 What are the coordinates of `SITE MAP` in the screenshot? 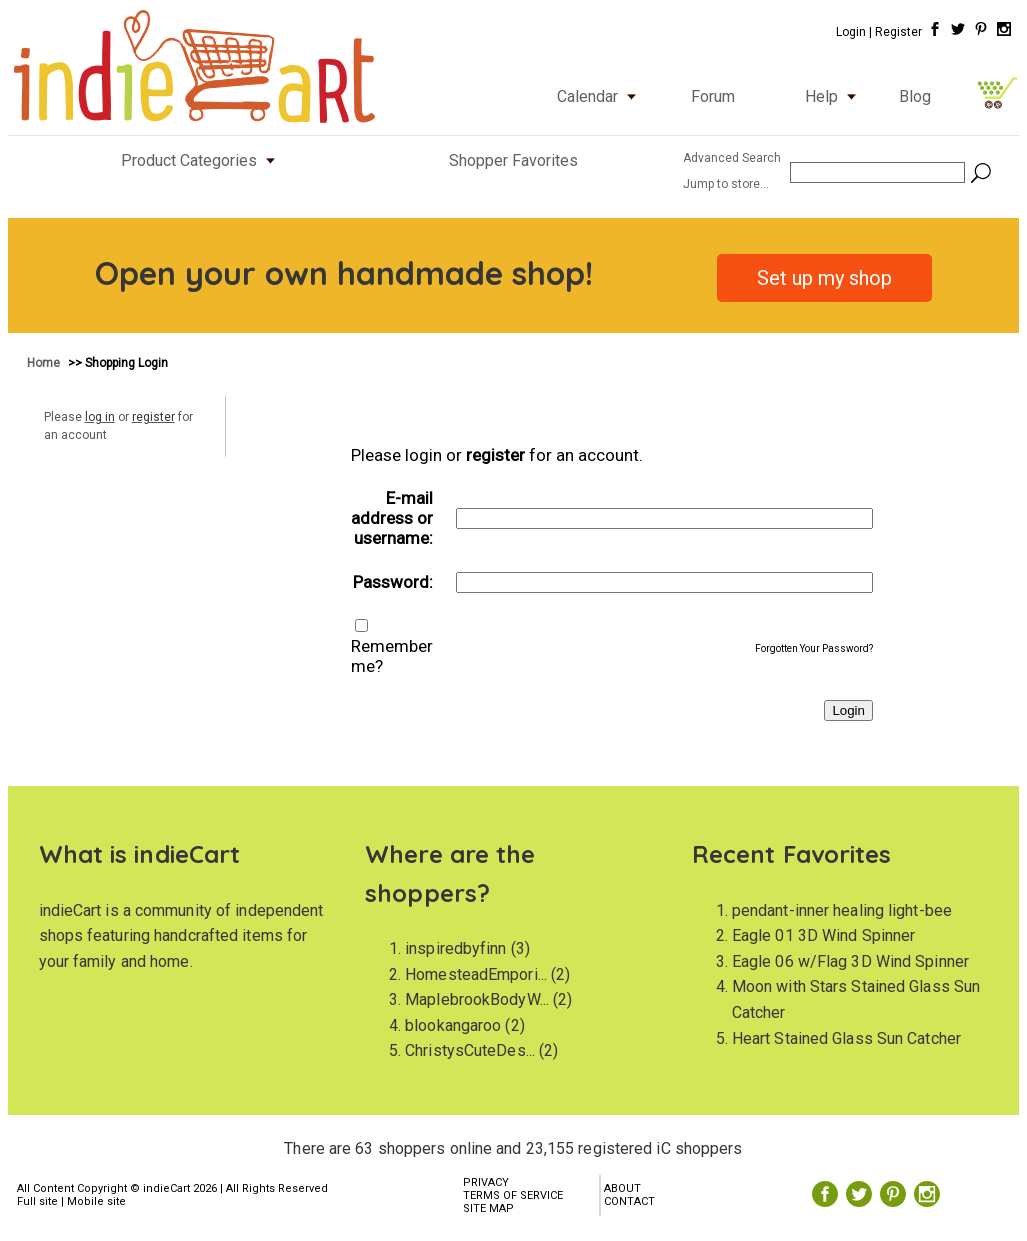 It's located at (488, 1208).